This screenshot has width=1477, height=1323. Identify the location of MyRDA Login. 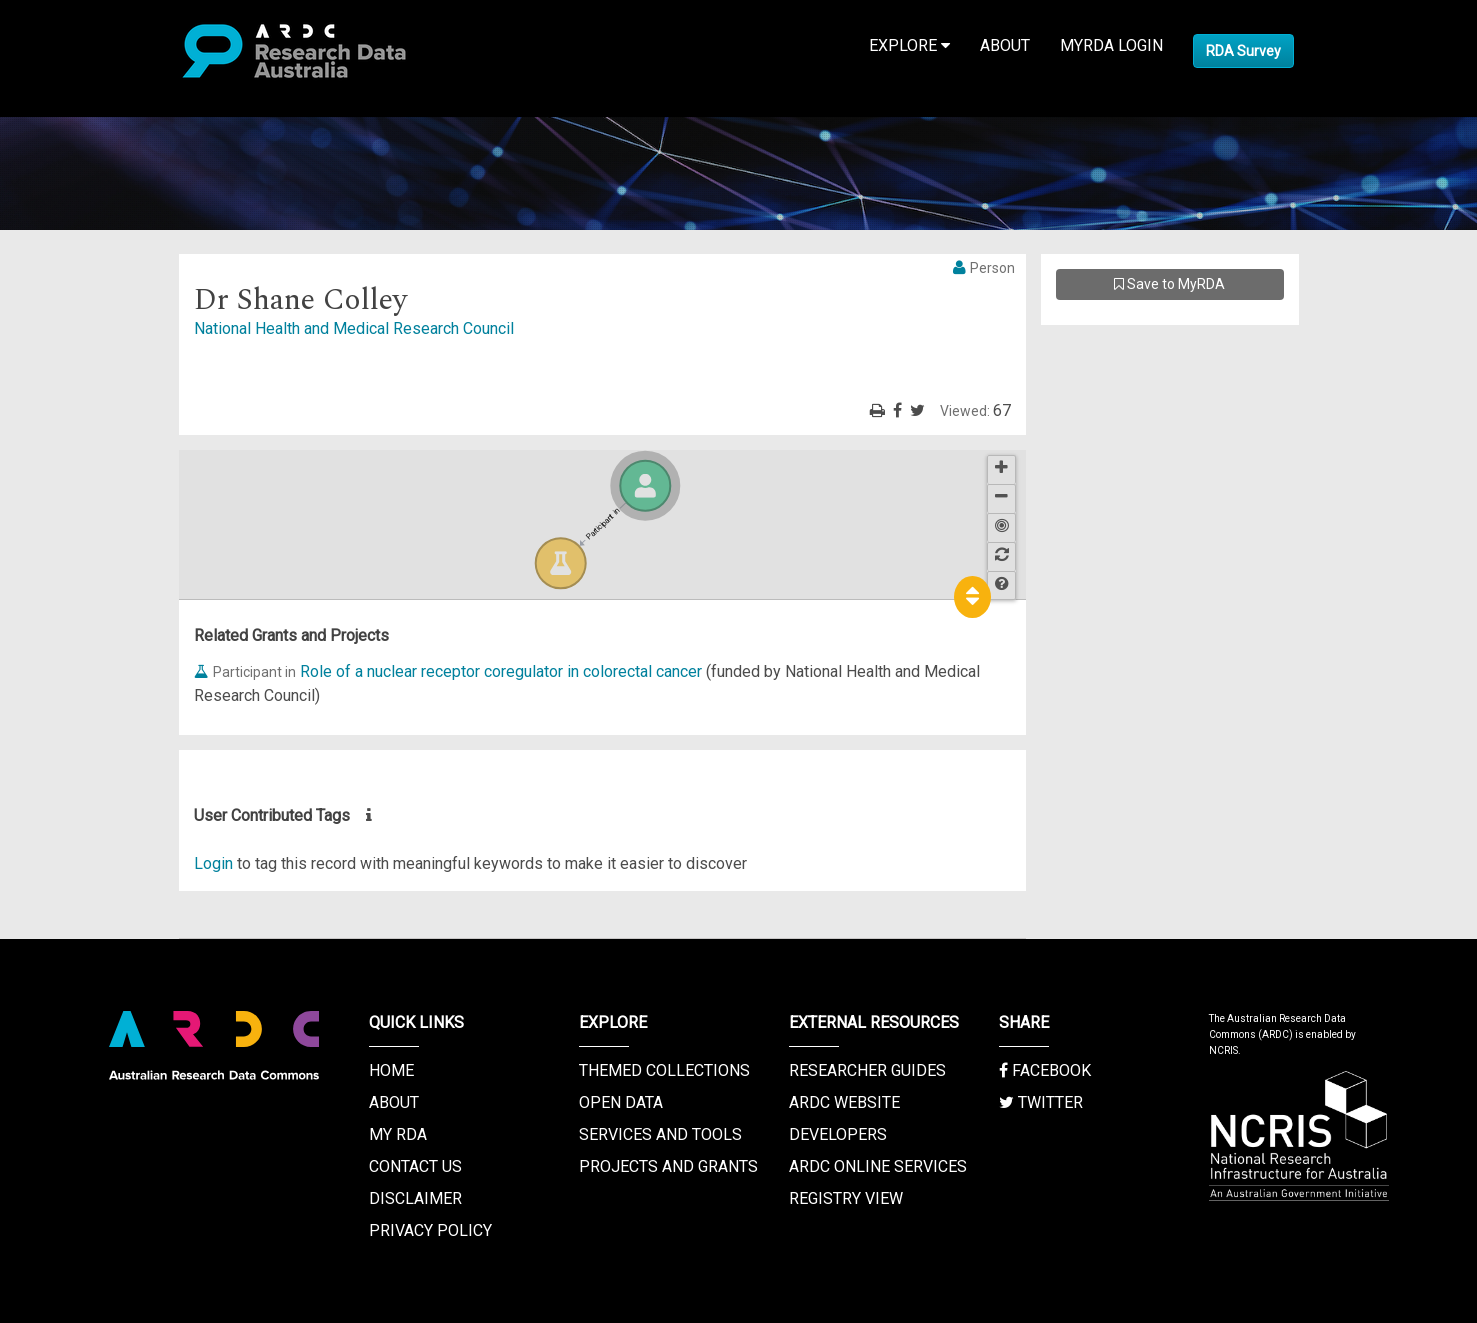
(1111, 45).